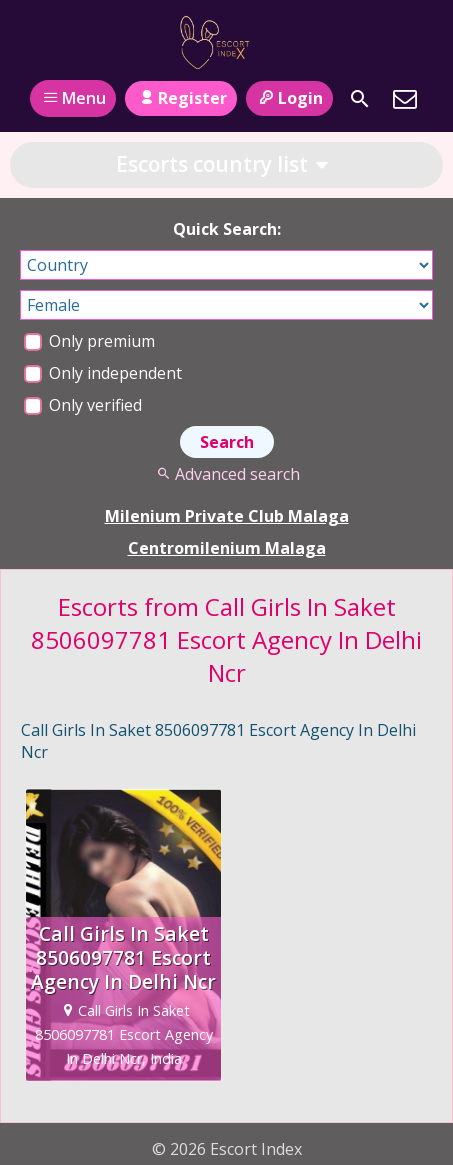  What do you see at coordinates (289, 98) in the screenshot?
I see `Login` at bounding box center [289, 98].